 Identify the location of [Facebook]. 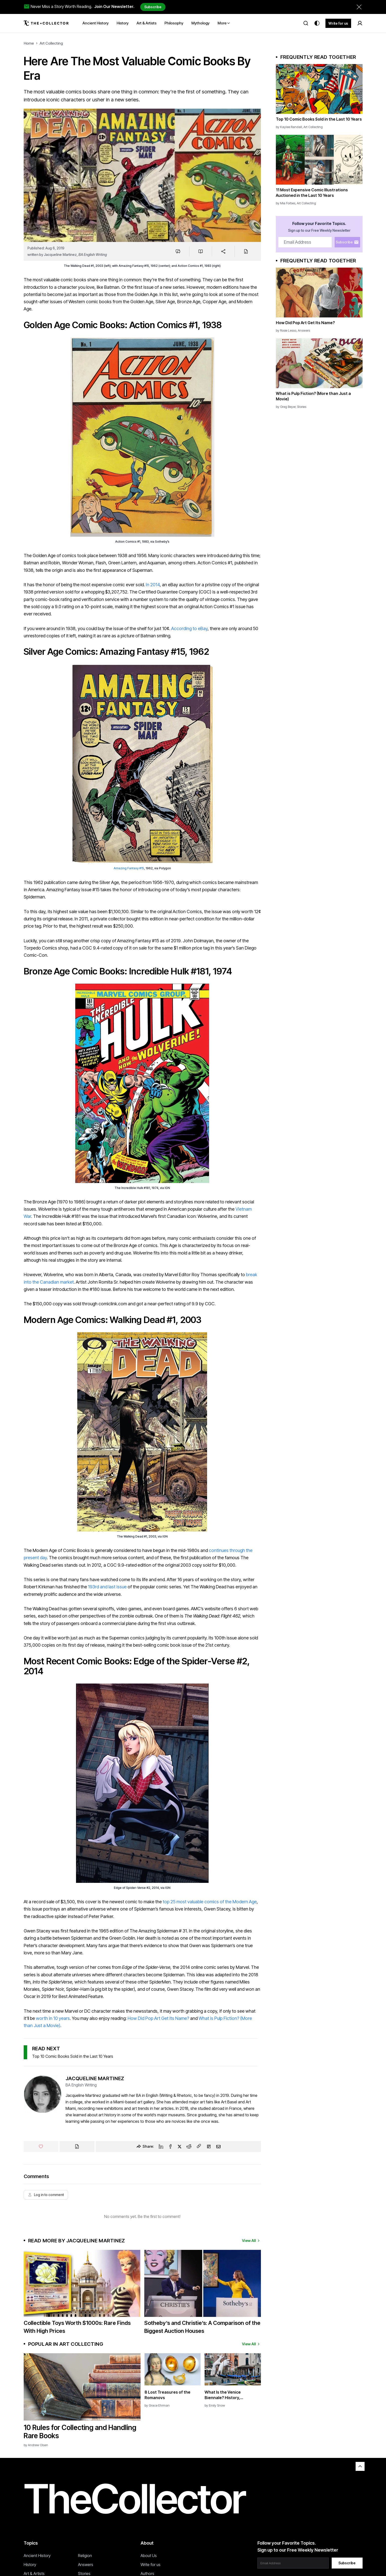
(170, 2146).